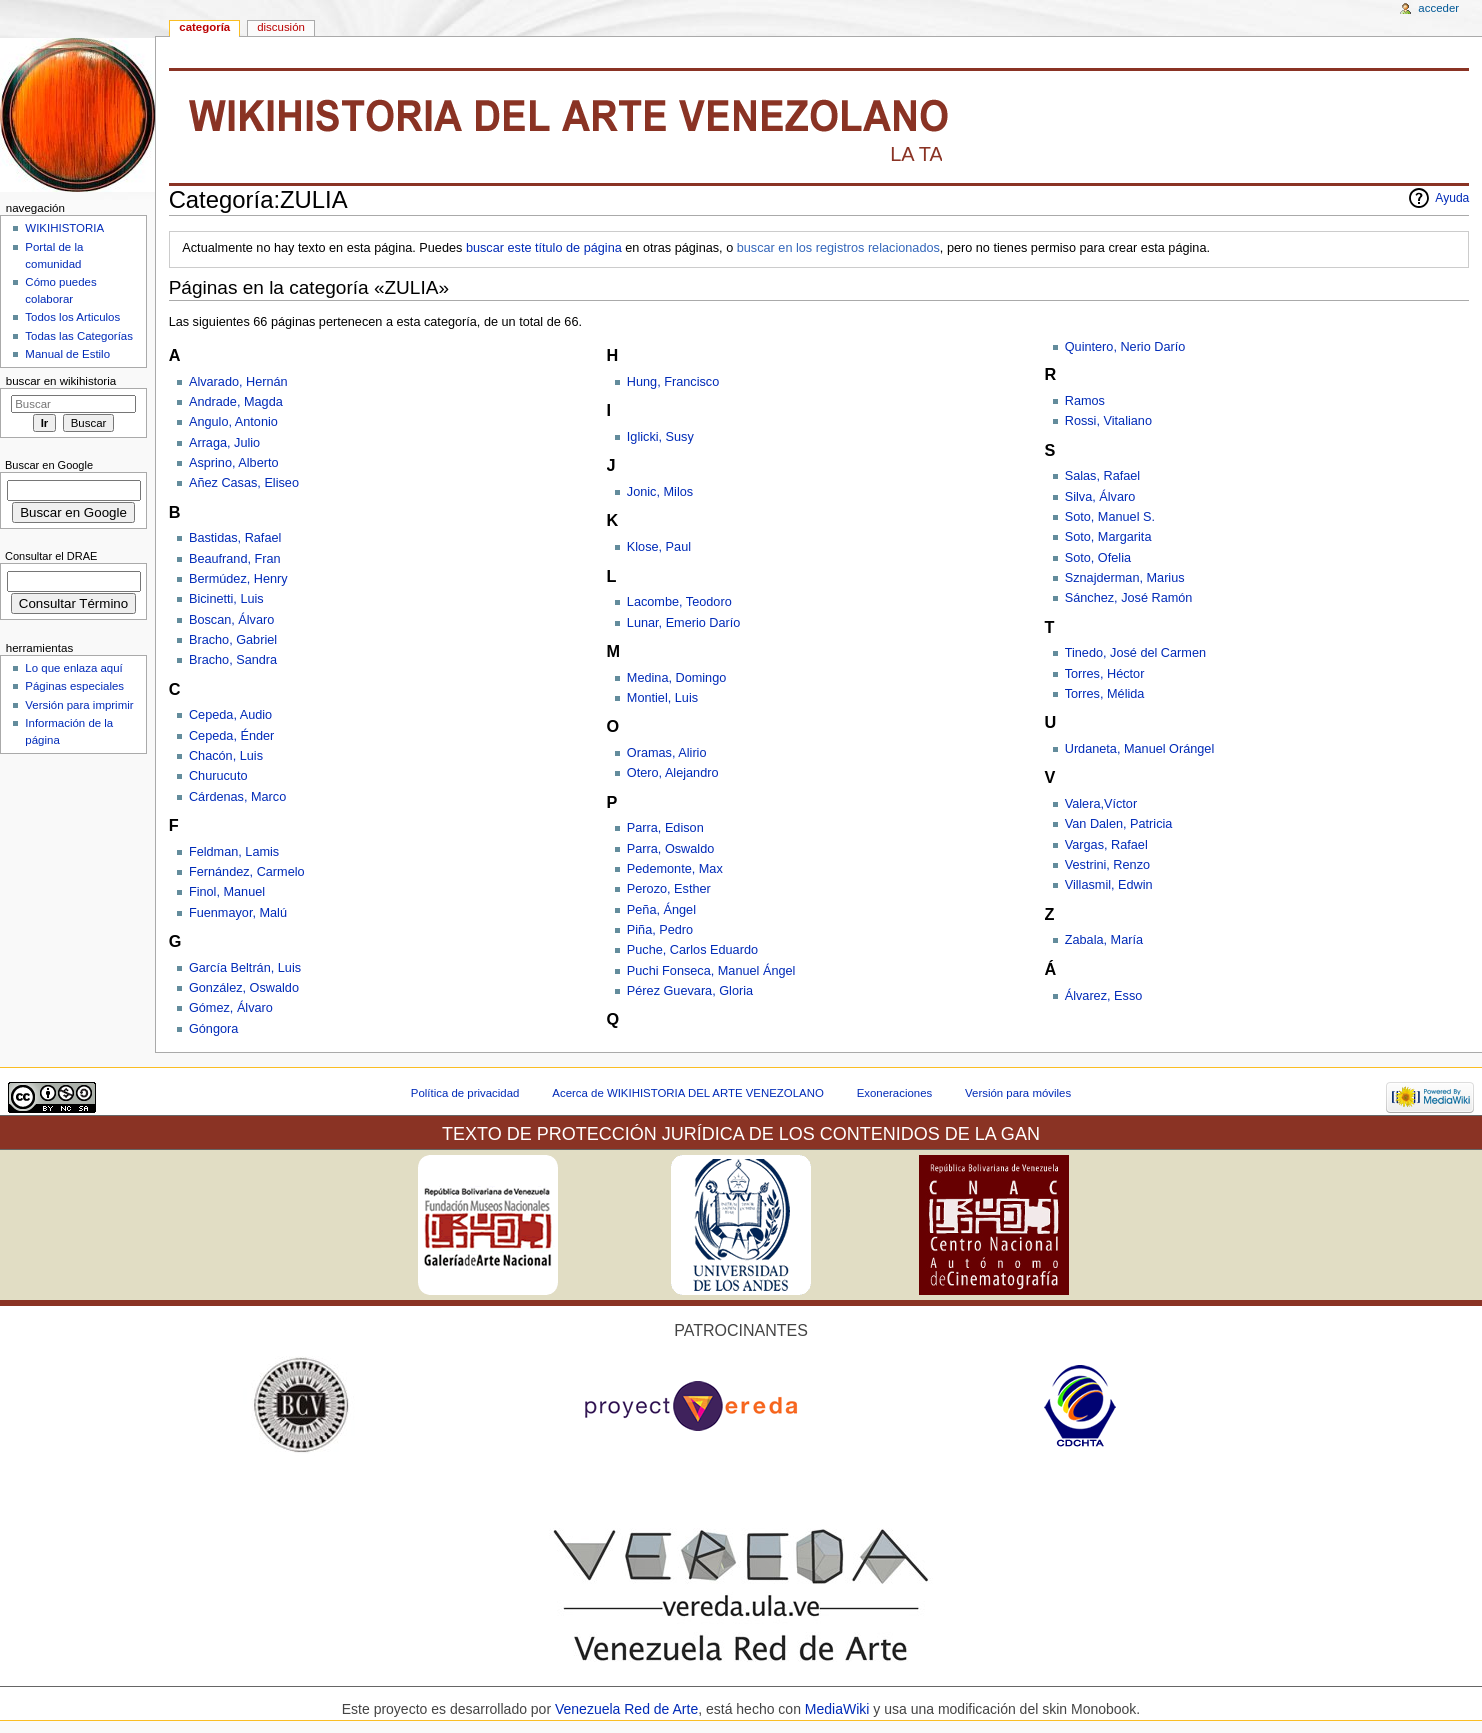 The width and height of the screenshot is (1482, 1733). What do you see at coordinates (1119, 824) in the screenshot?
I see `Van Dalen, Patricia` at bounding box center [1119, 824].